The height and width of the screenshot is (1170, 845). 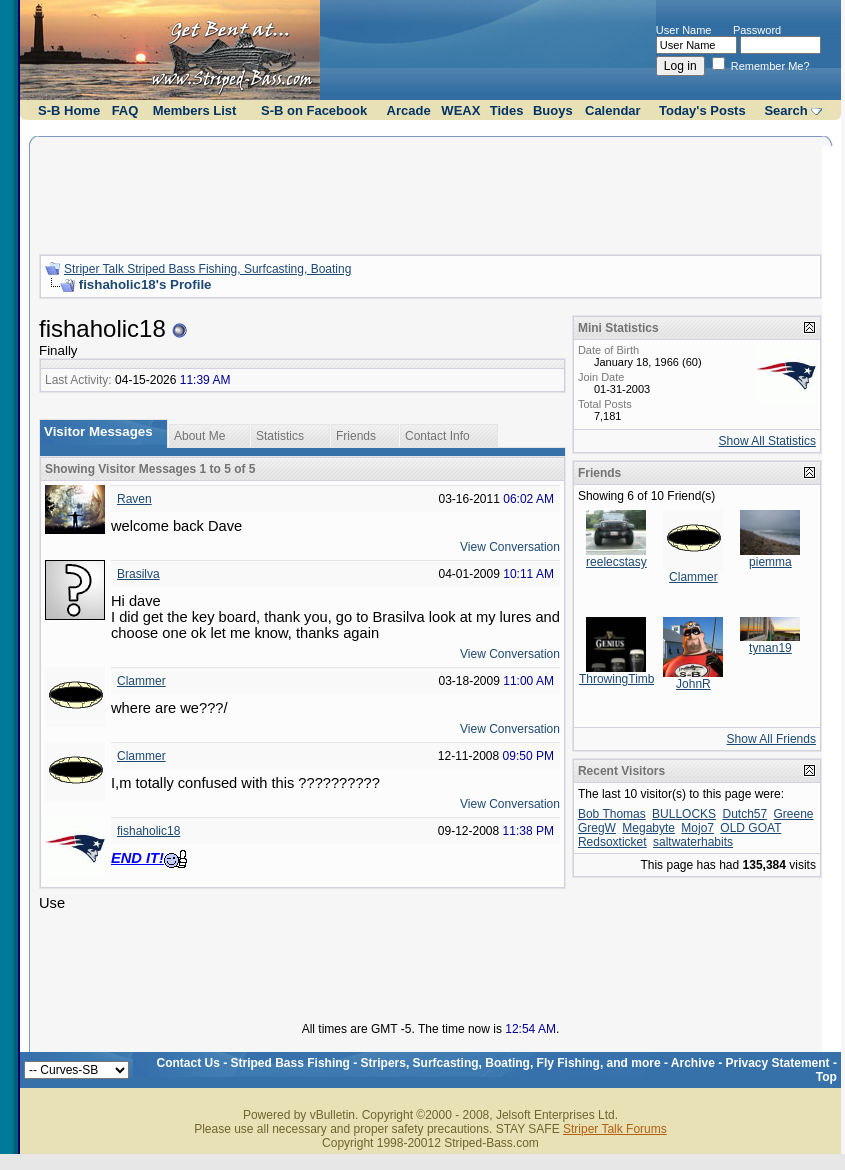 I want to click on Redsoxticket, so click(x=612, y=842).